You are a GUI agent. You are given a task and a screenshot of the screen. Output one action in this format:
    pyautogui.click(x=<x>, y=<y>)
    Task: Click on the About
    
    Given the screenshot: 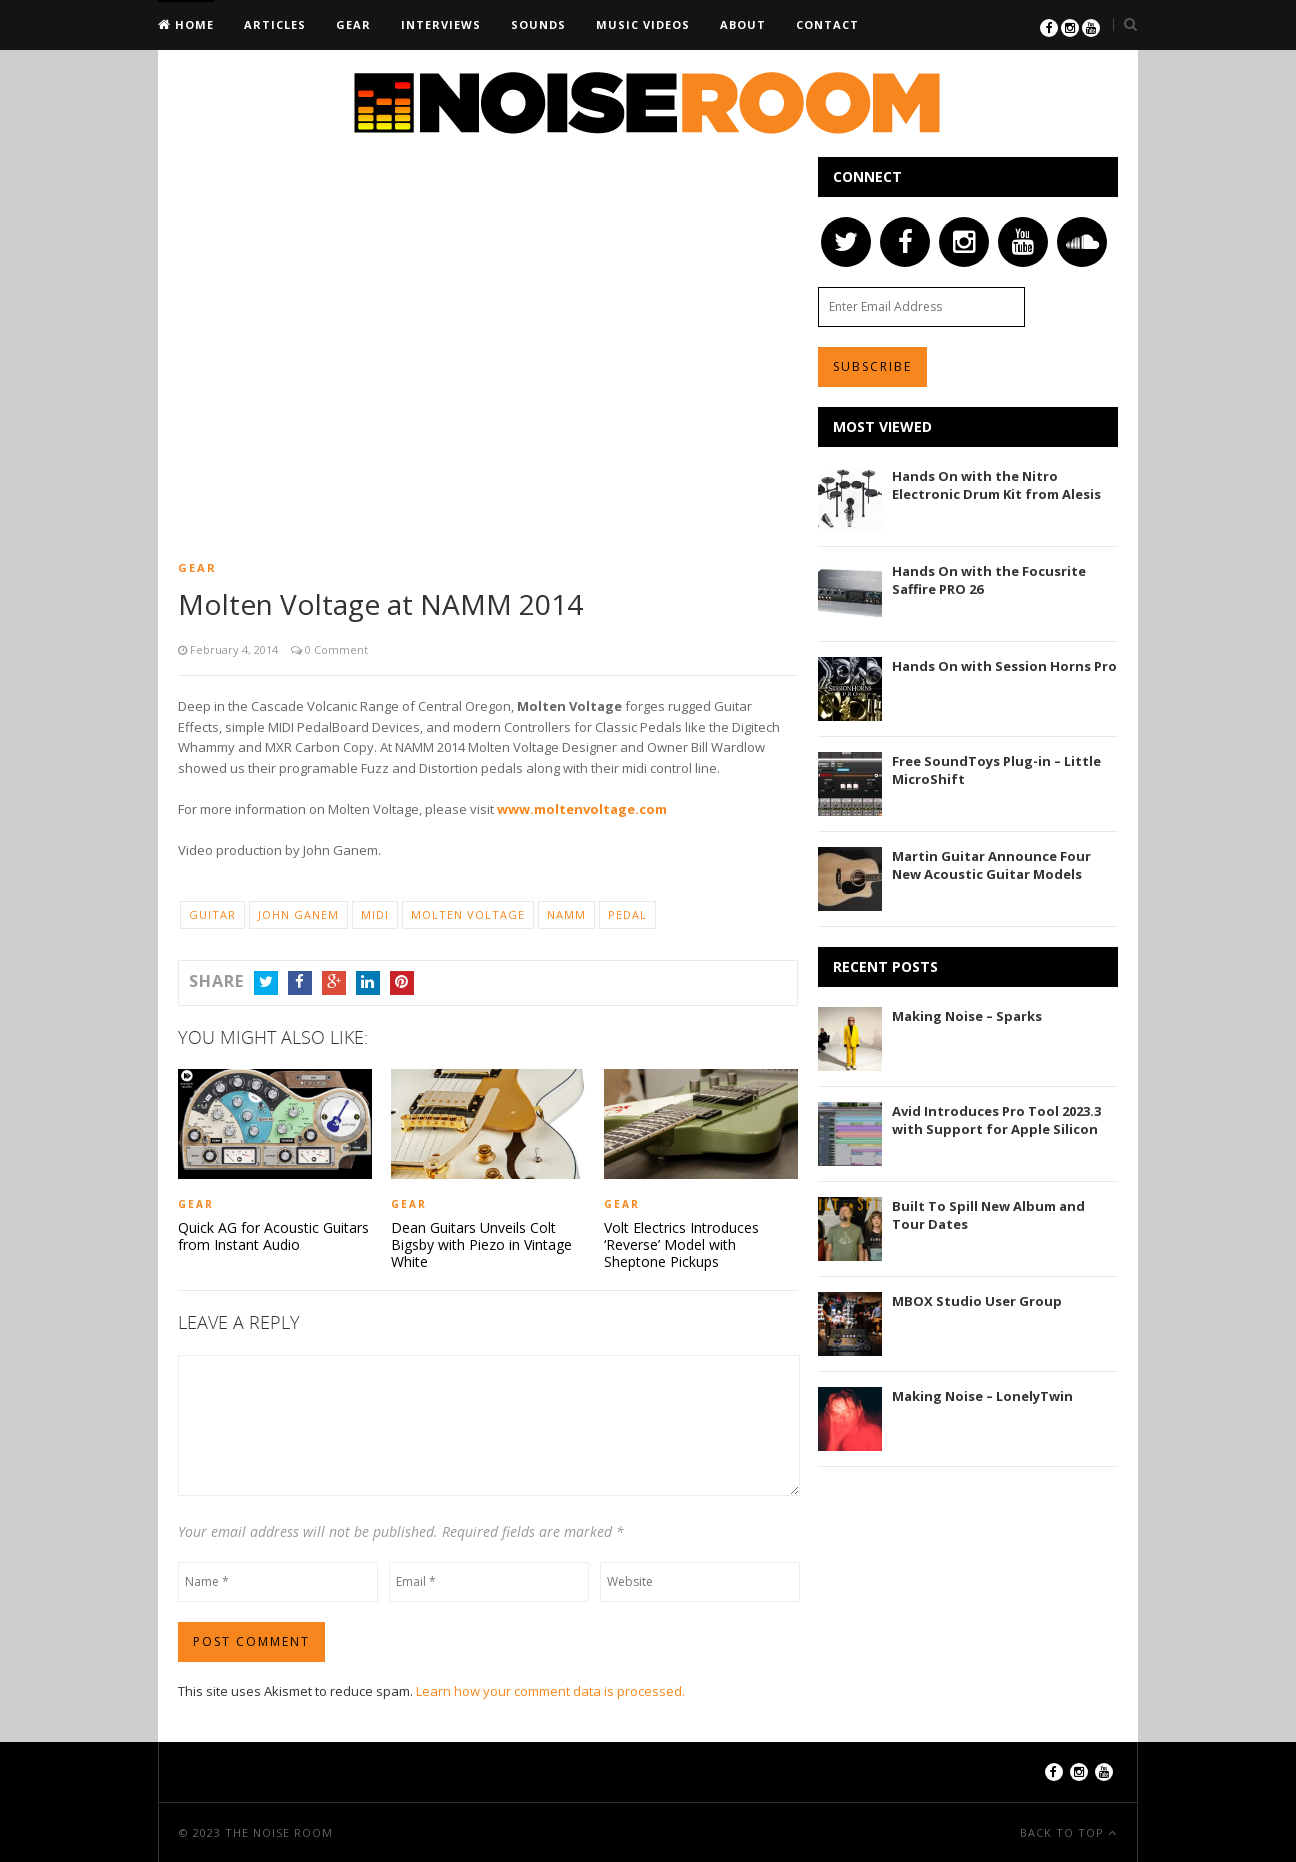 What is the action you would take?
    pyautogui.click(x=743, y=24)
    